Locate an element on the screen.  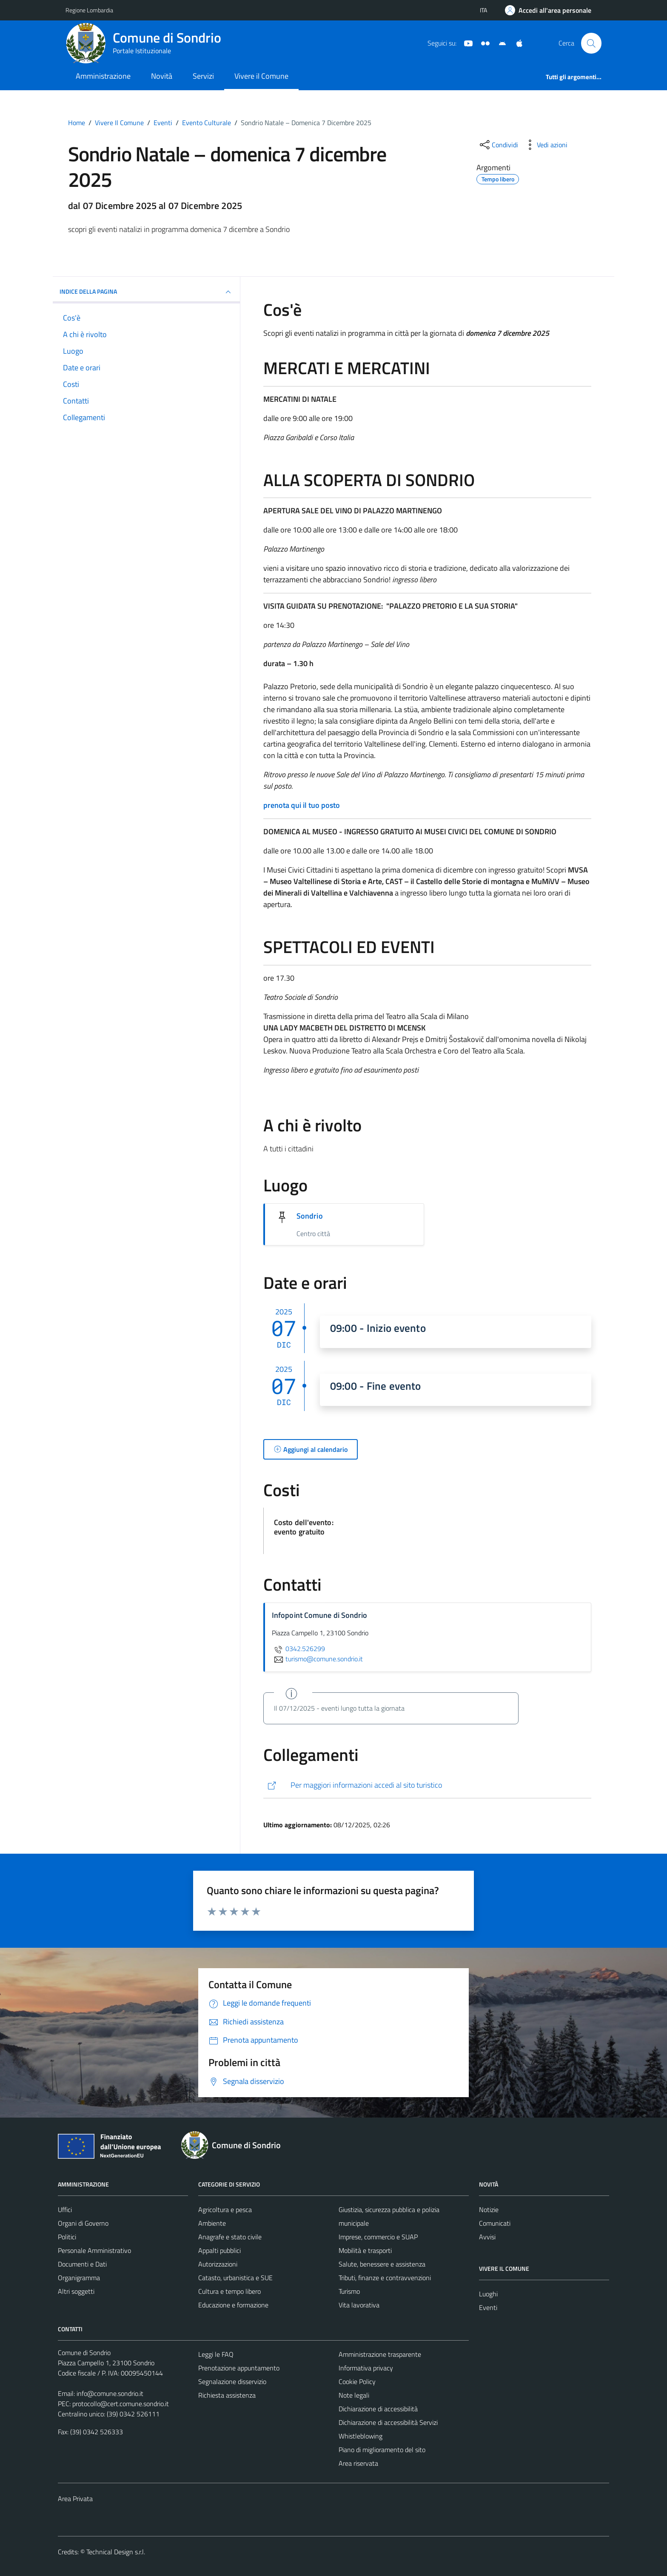
Organigramma is located at coordinates (79, 2278).